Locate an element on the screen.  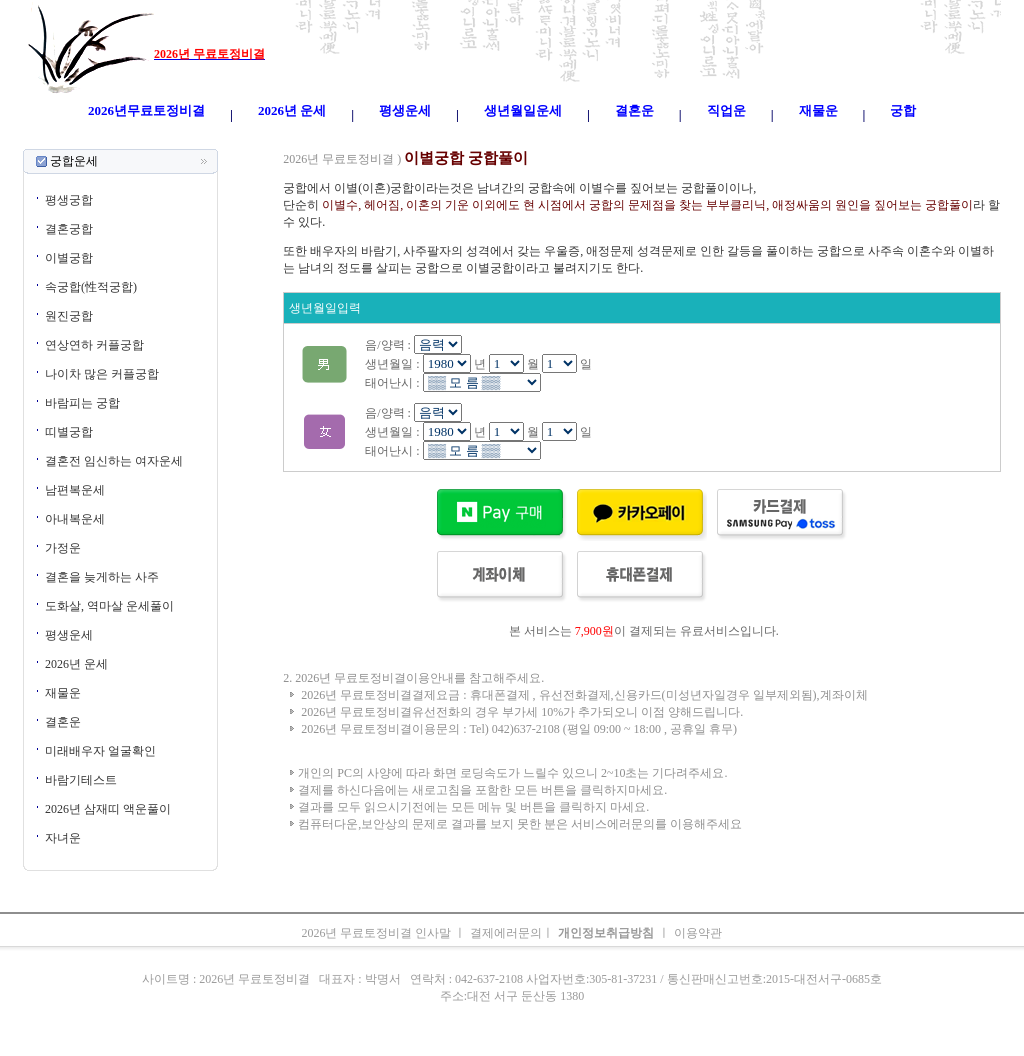
무료오늘의운세 is located at coordinates (580, 140).